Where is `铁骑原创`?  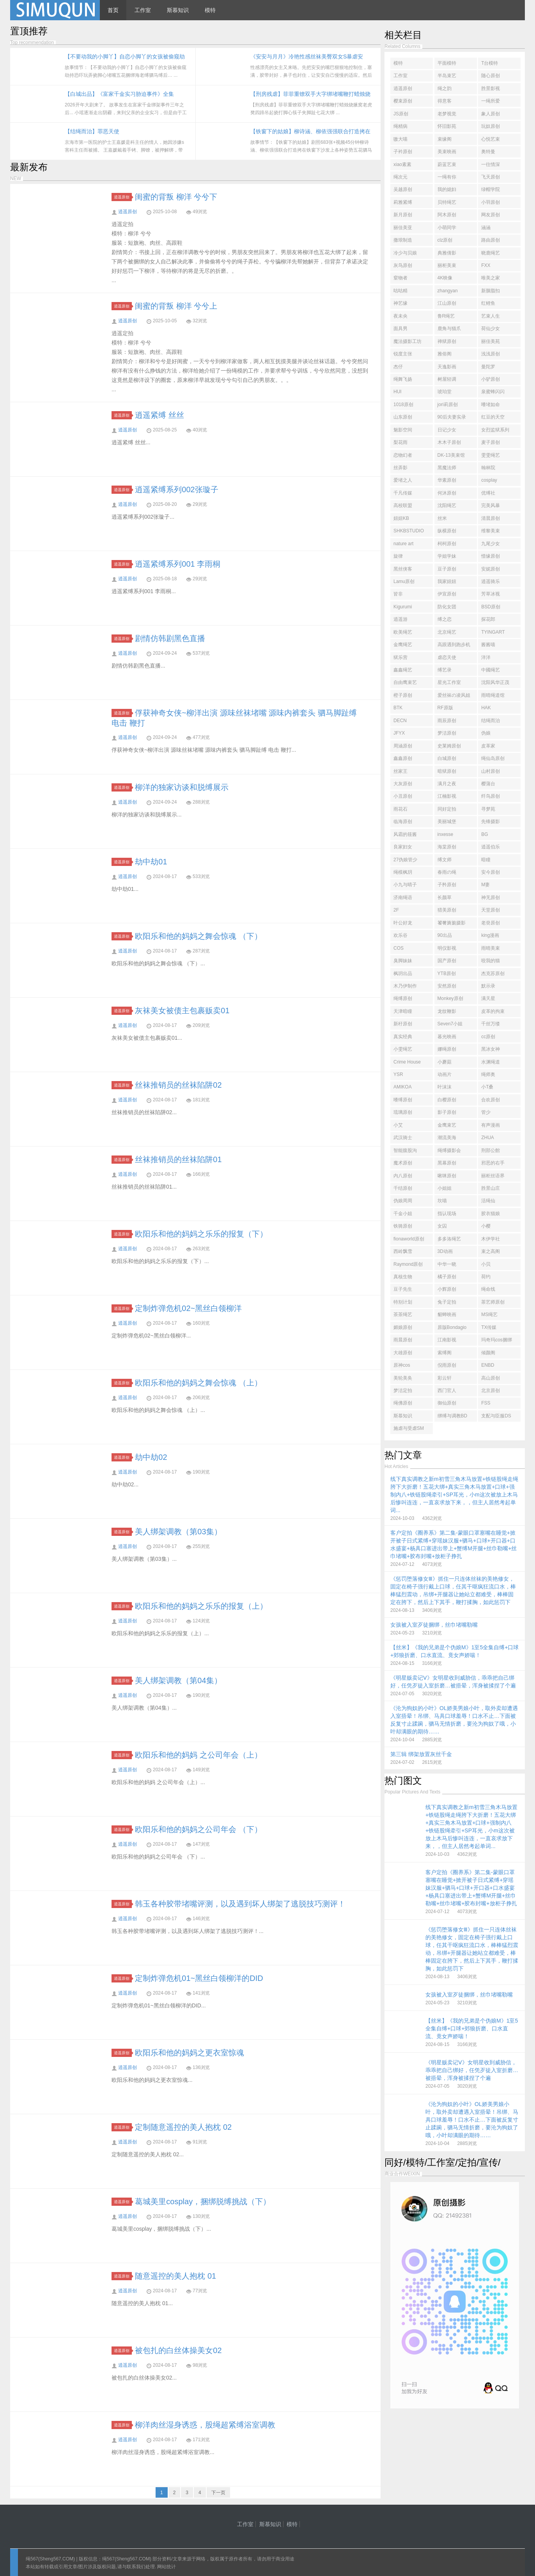 铁骑原创 is located at coordinates (402, 1226).